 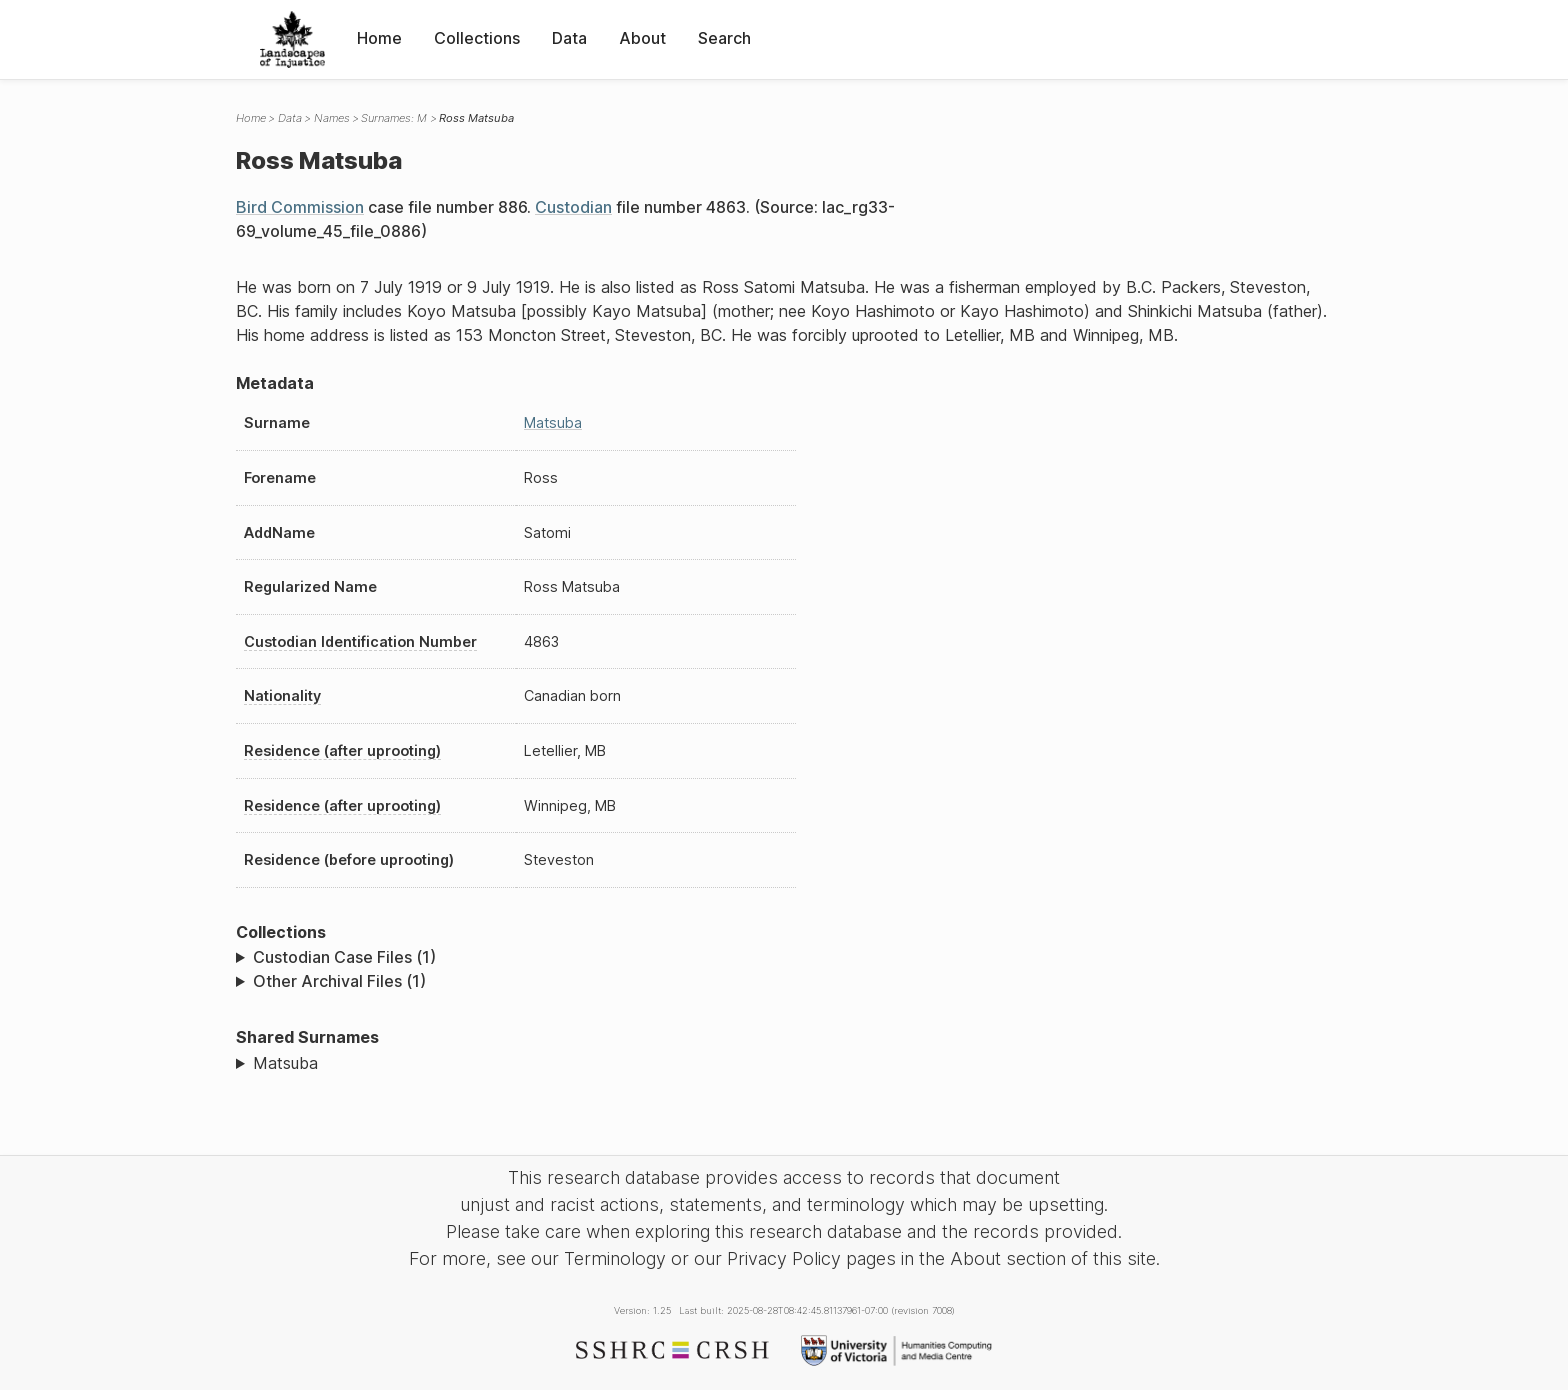 What do you see at coordinates (394, 118) in the screenshot?
I see `Surnames: M` at bounding box center [394, 118].